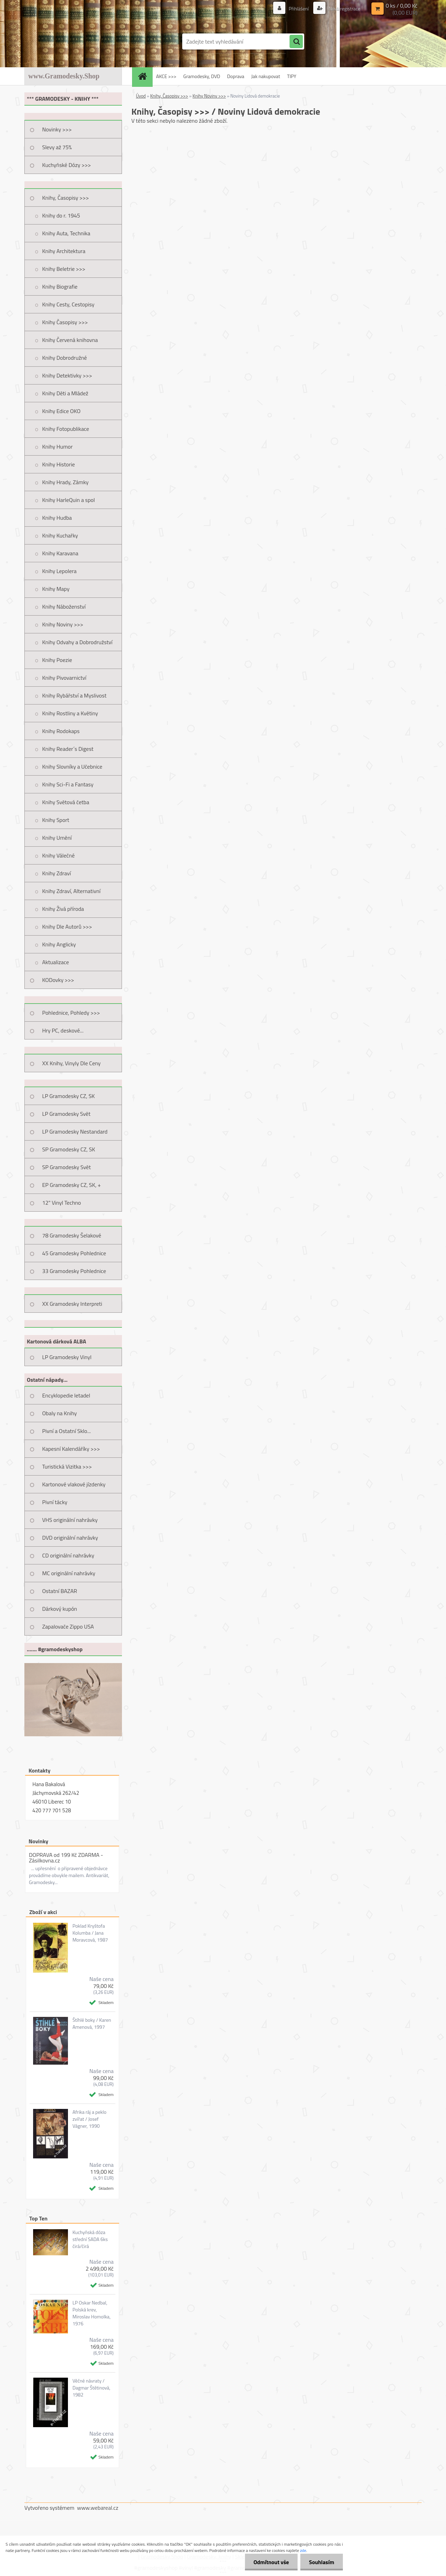 The width and height of the screenshot is (446, 2576). I want to click on Štíhlé boky / Karen Amenová, 1997, so click(91, 2023).